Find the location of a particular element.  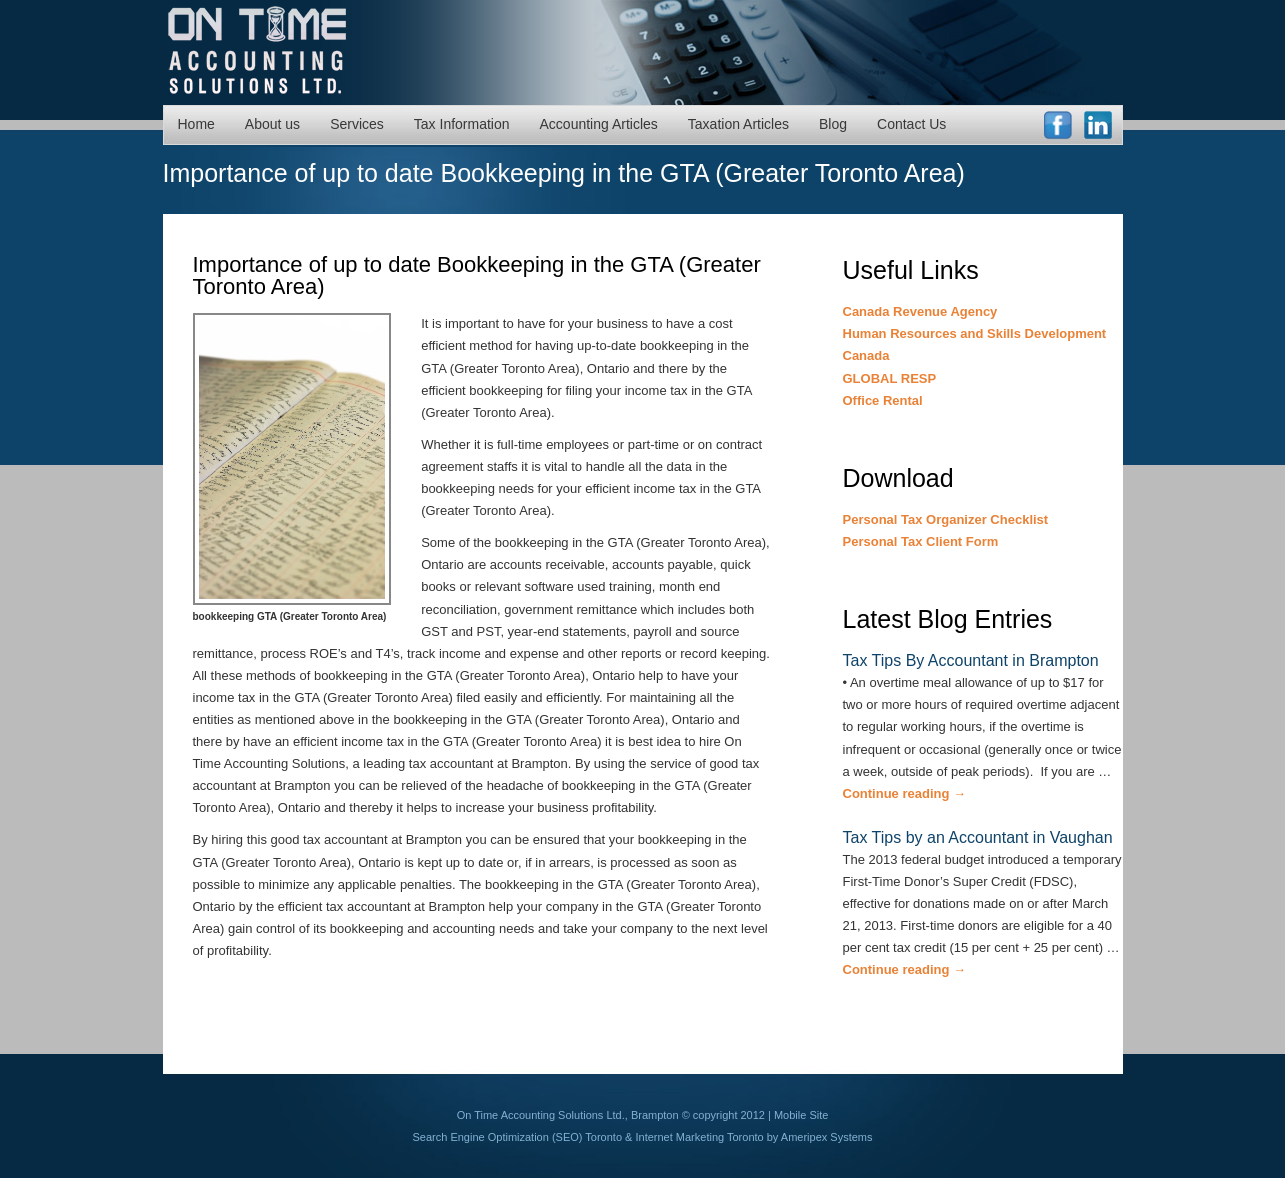

Tax Tips by an Accountant in Vaughan is located at coordinates (978, 837).